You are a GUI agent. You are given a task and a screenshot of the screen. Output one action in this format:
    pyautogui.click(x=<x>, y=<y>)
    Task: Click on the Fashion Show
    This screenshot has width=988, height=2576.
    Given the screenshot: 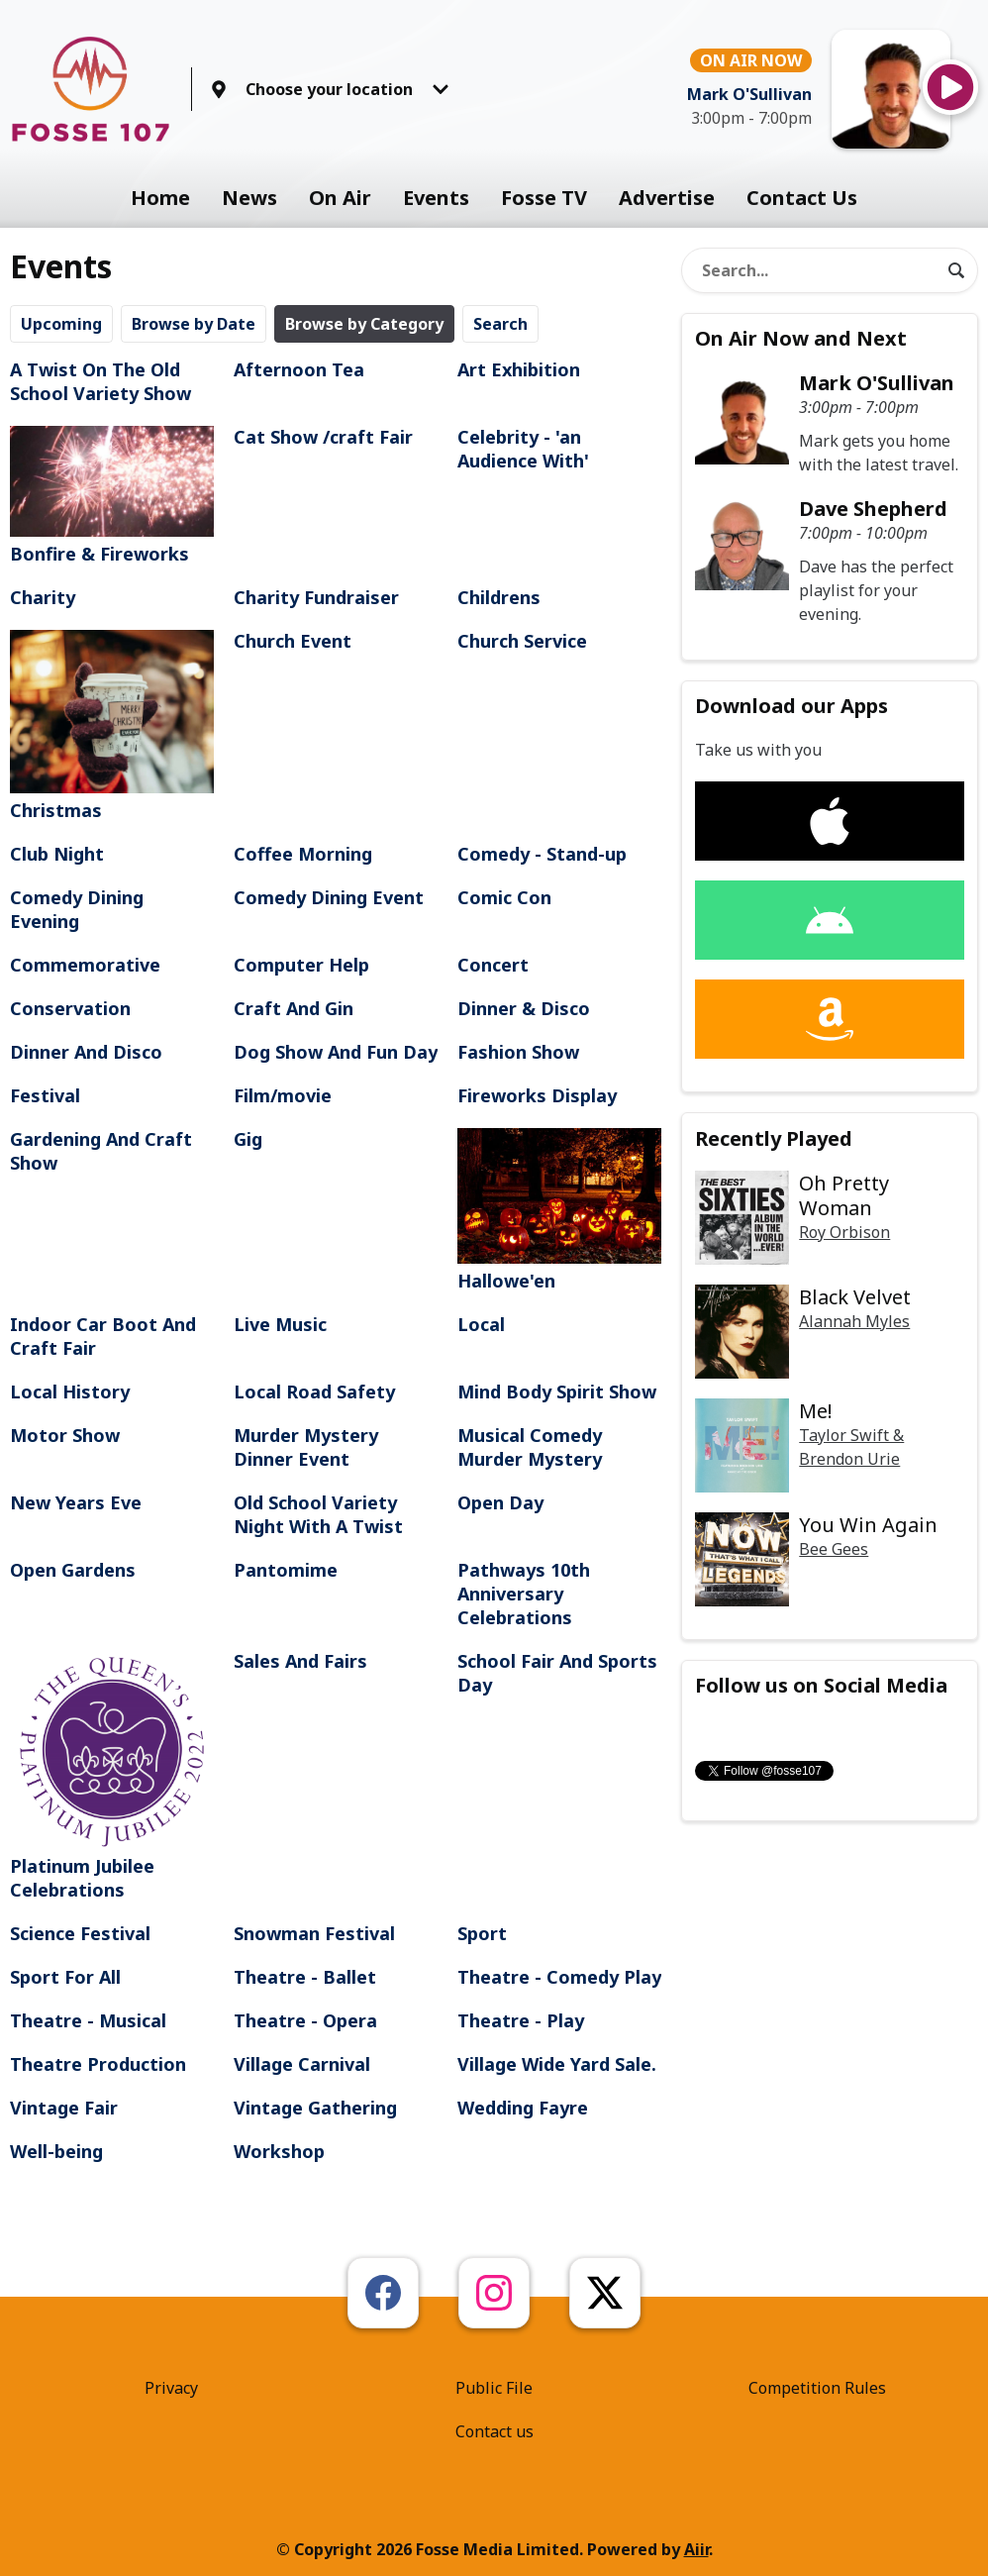 What is the action you would take?
    pyautogui.click(x=518, y=1052)
    